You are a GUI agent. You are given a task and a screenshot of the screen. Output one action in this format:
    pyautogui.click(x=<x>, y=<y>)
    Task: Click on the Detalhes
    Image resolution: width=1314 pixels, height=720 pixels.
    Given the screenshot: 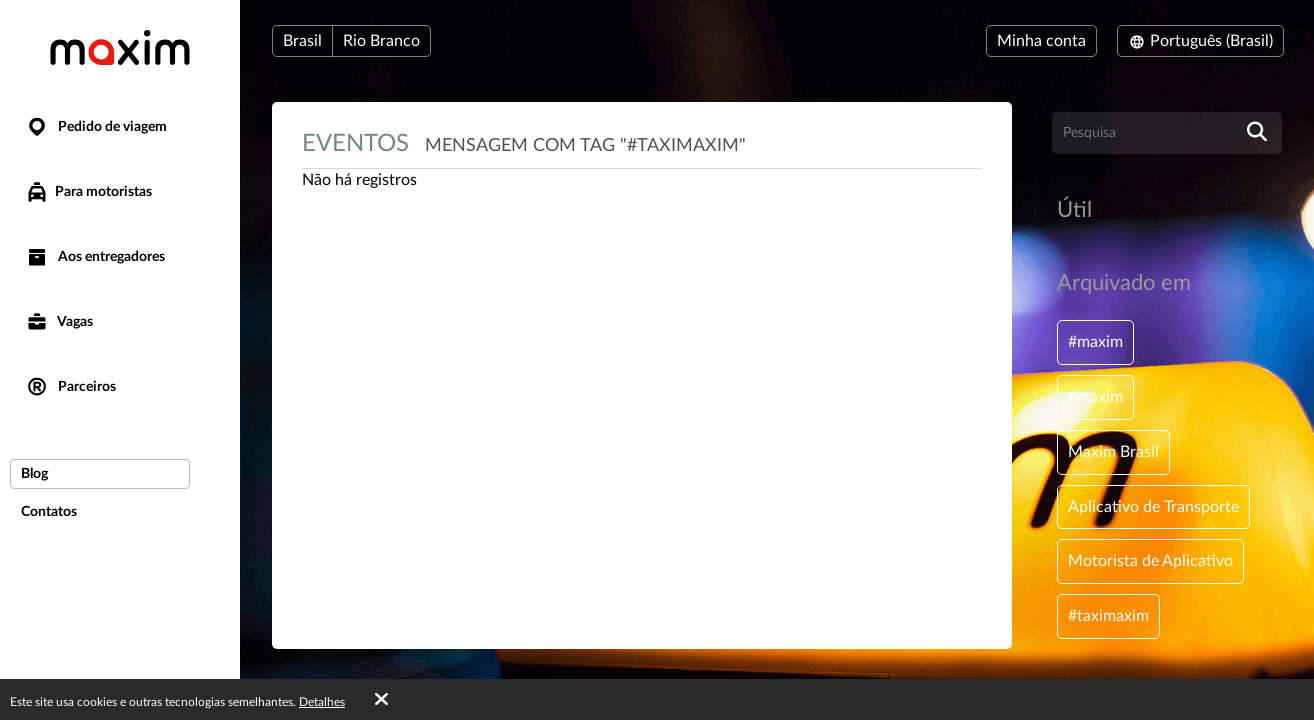 What is the action you would take?
    pyautogui.click(x=322, y=702)
    